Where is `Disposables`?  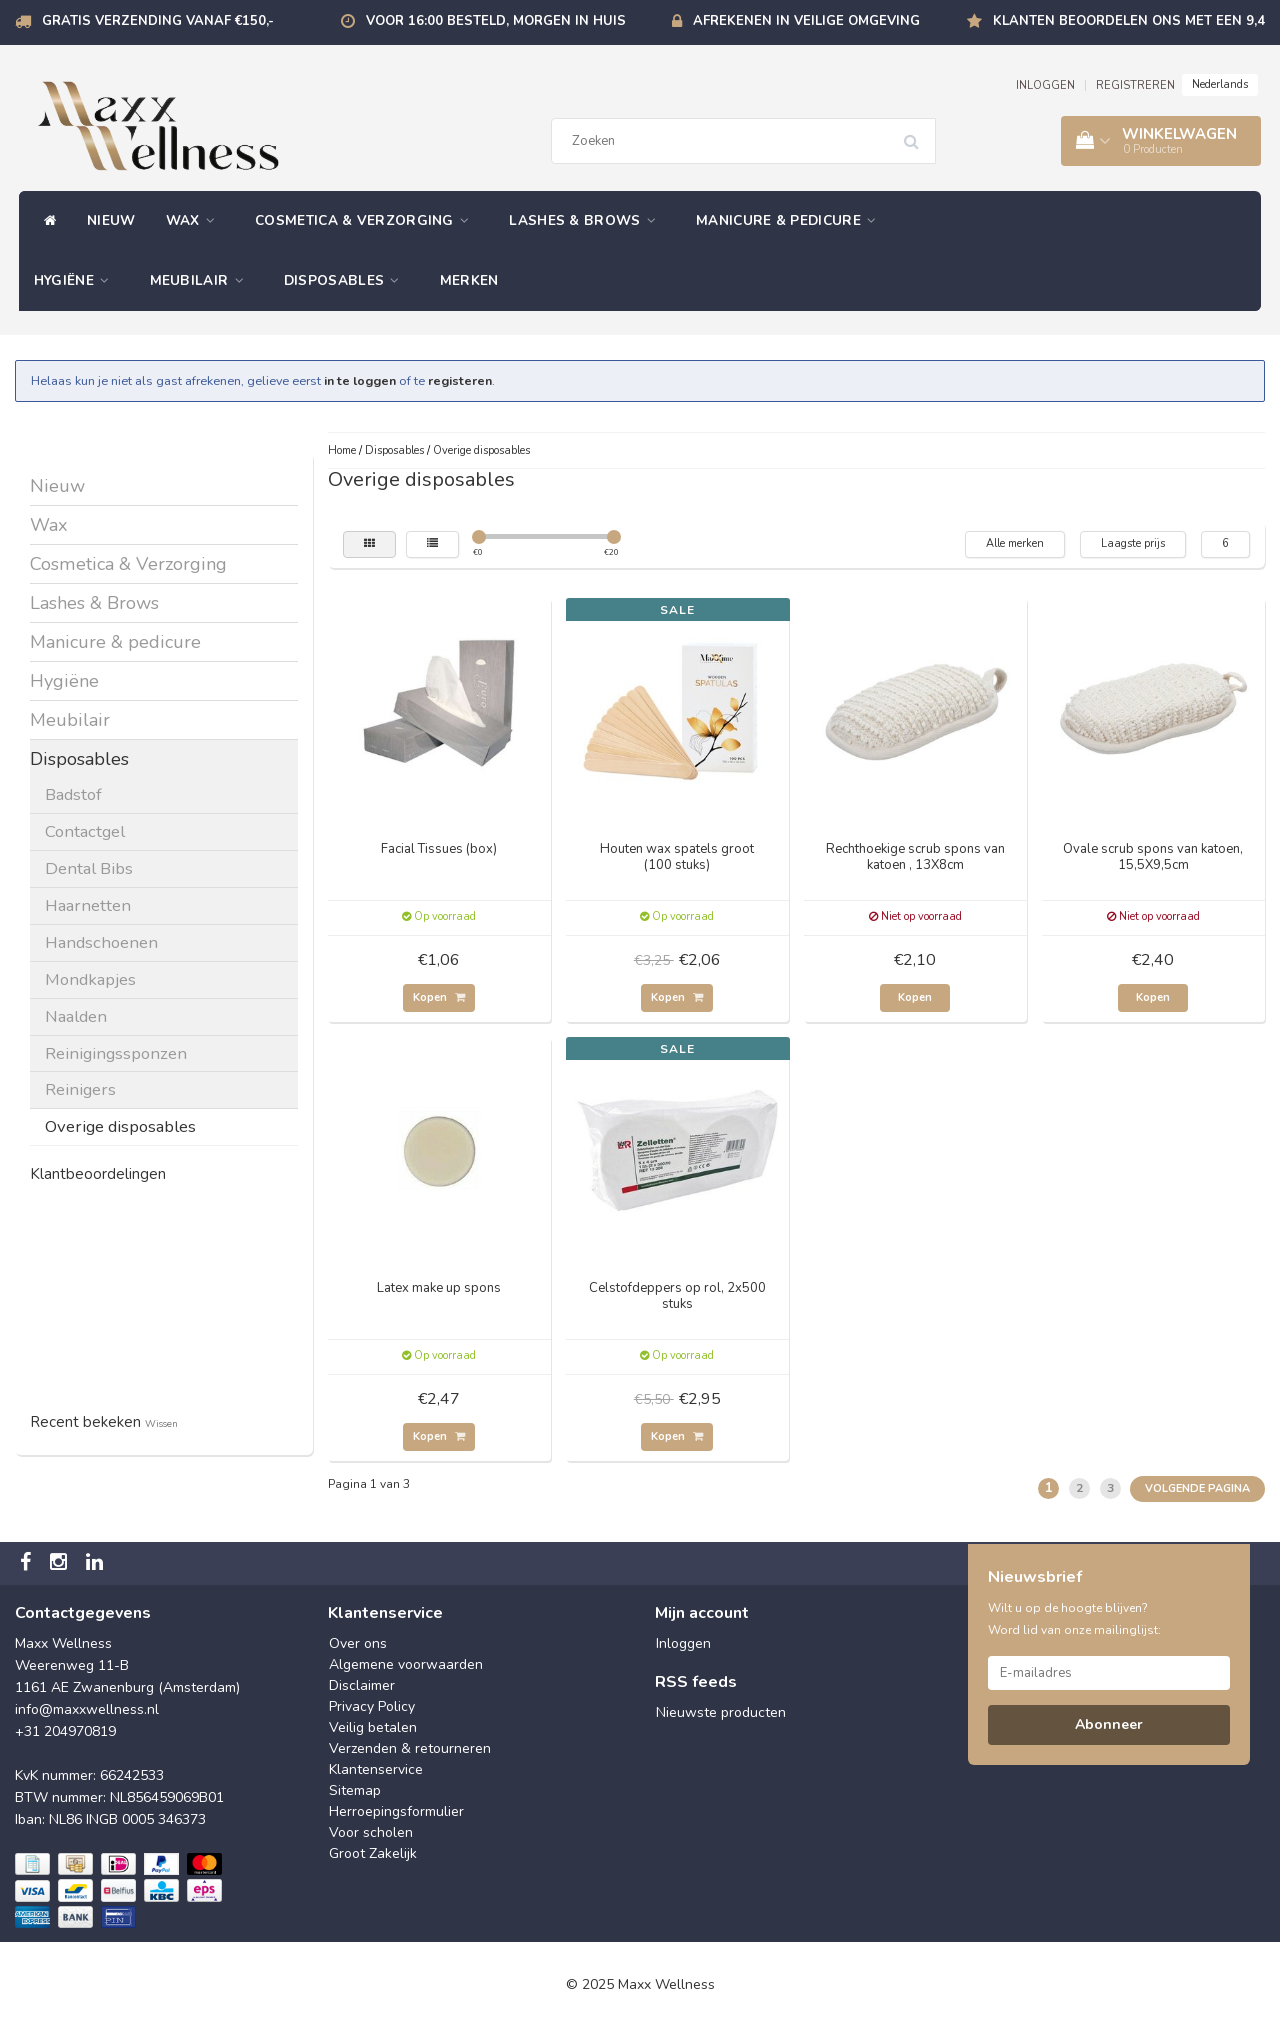 Disposables is located at coordinates (347, 280).